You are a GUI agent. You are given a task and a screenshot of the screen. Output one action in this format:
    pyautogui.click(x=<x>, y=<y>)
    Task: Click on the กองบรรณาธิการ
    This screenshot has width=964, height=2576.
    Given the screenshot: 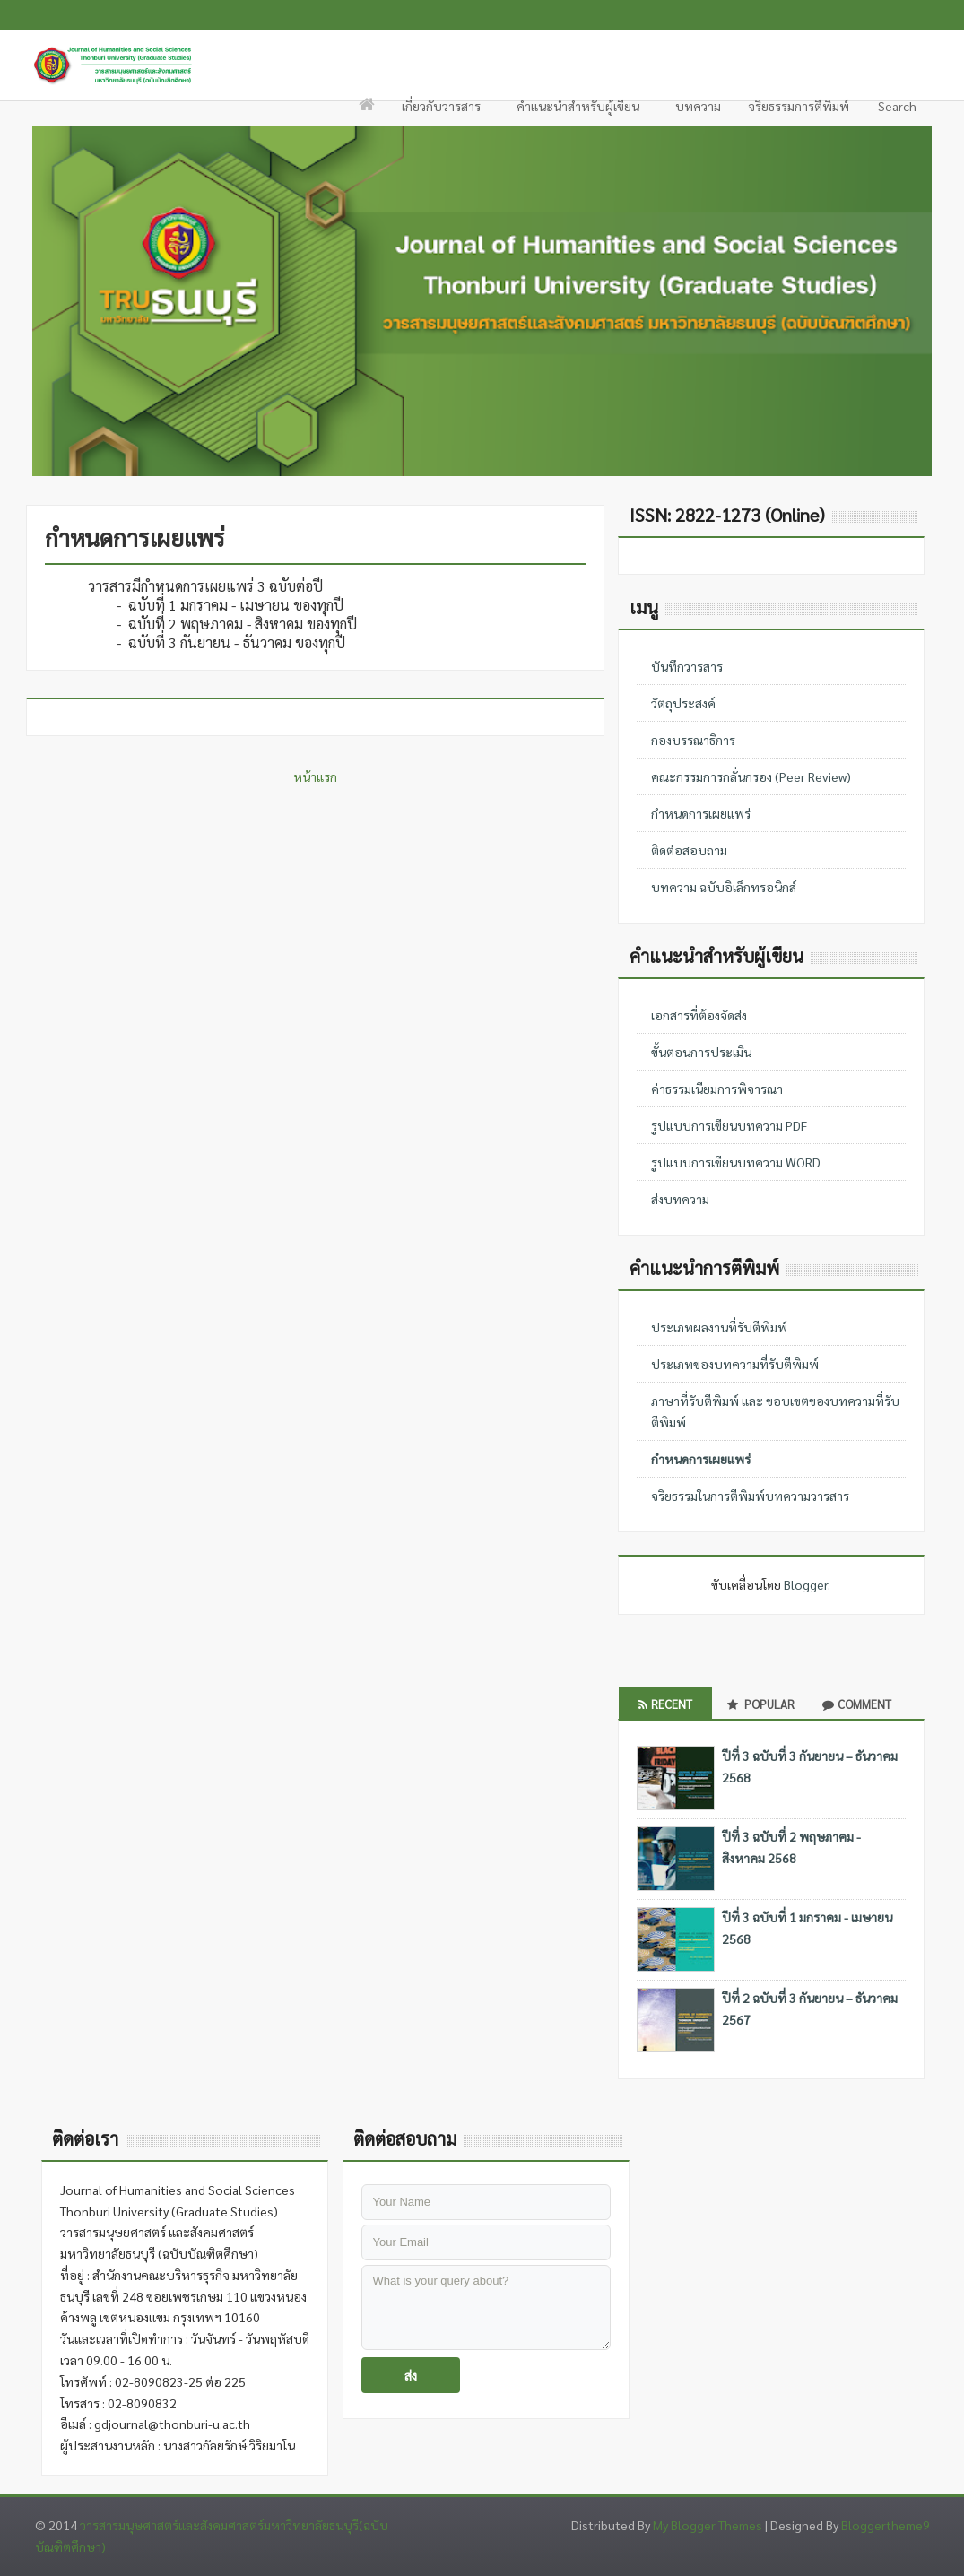 What is the action you would take?
    pyautogui.click(x=693, y=740)
    